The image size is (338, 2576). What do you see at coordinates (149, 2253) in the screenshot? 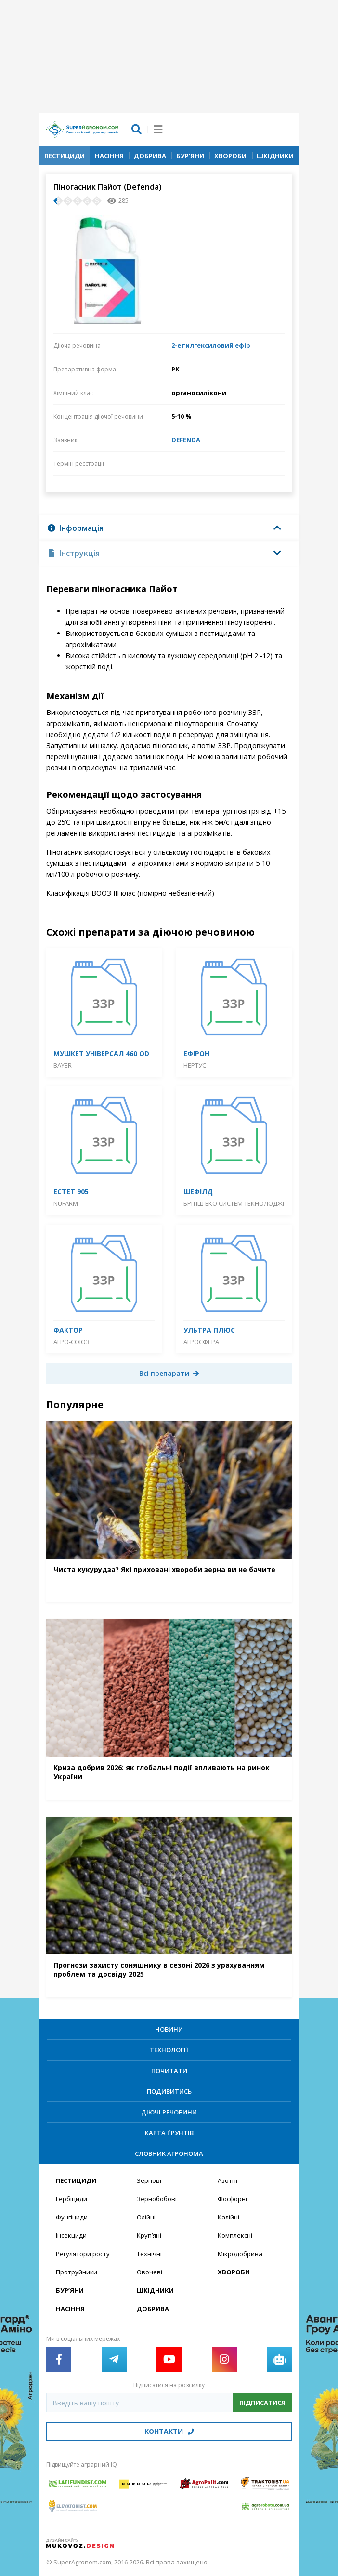
I see `Технічні` at bounding box center [149, 2253].